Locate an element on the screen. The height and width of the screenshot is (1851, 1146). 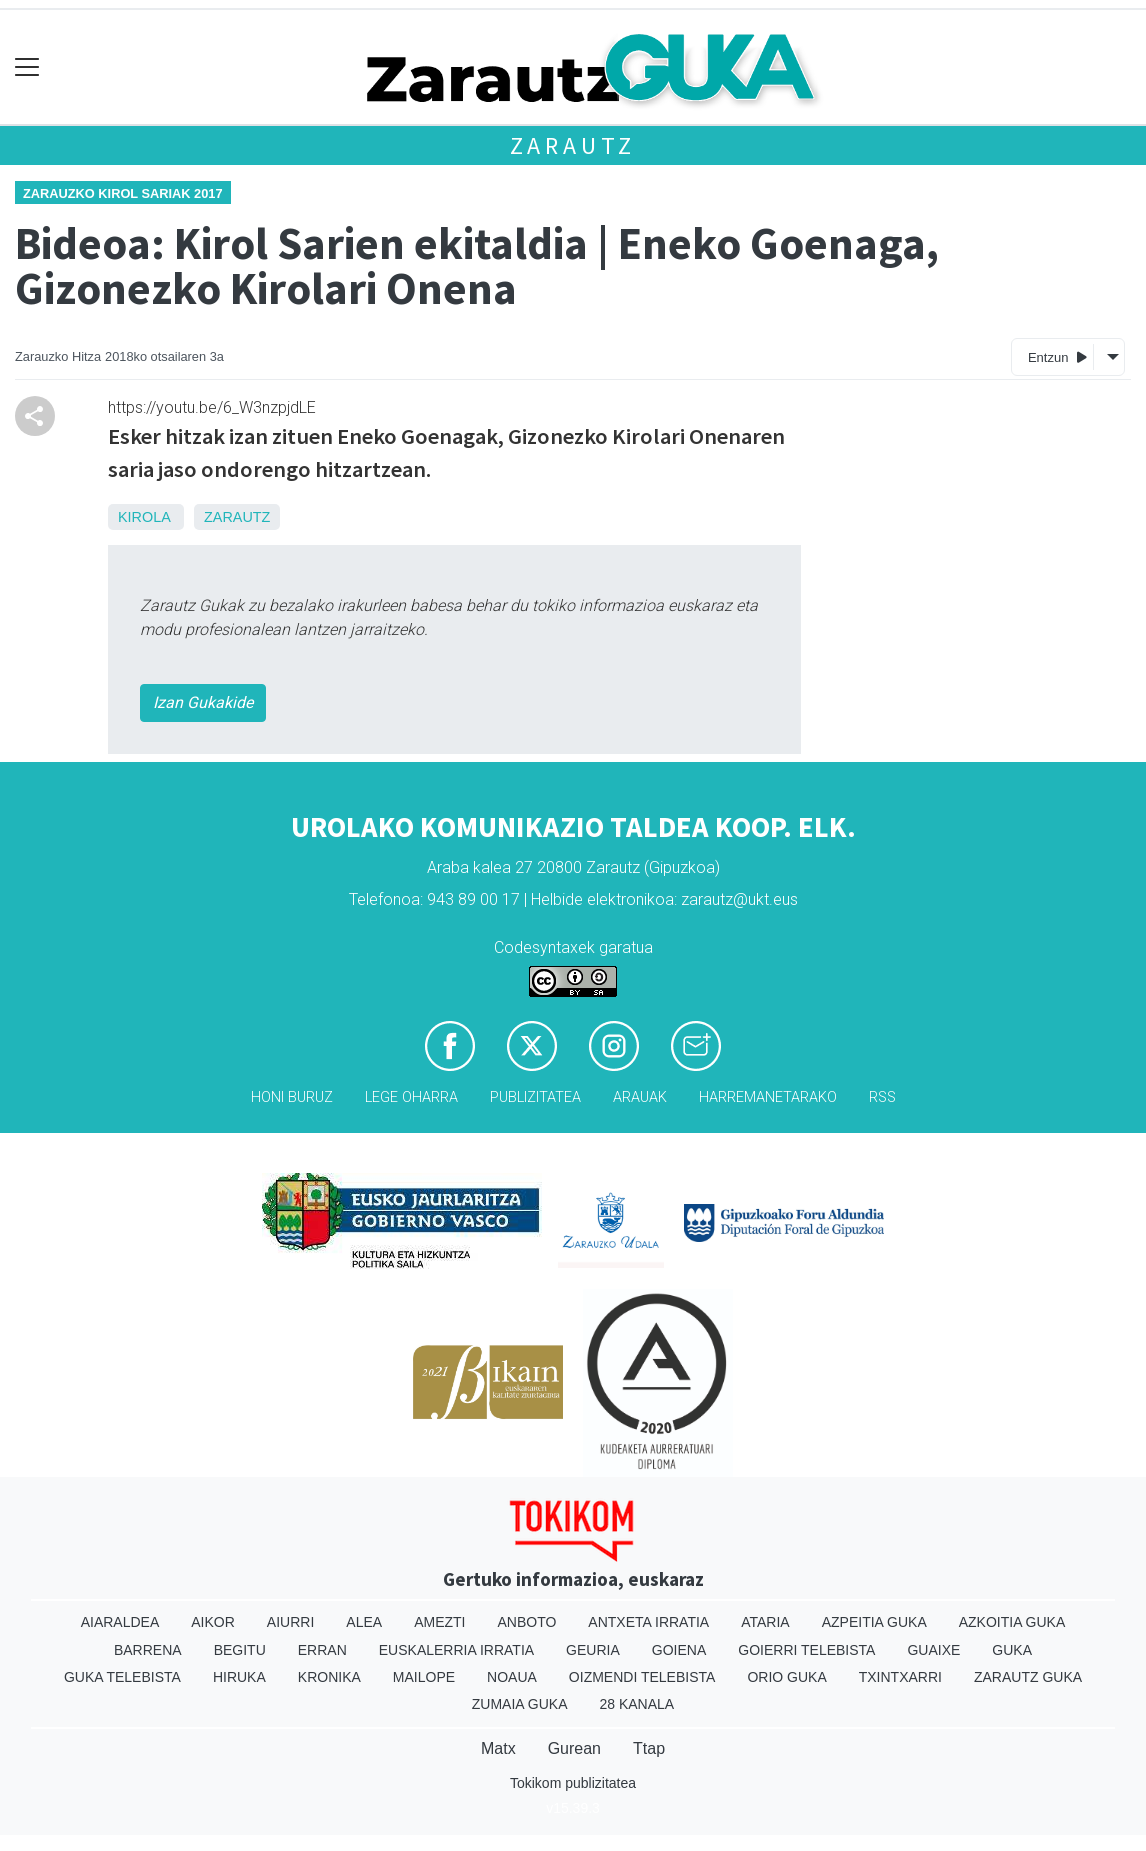
Gurean is located at coordinates (574, 1748).